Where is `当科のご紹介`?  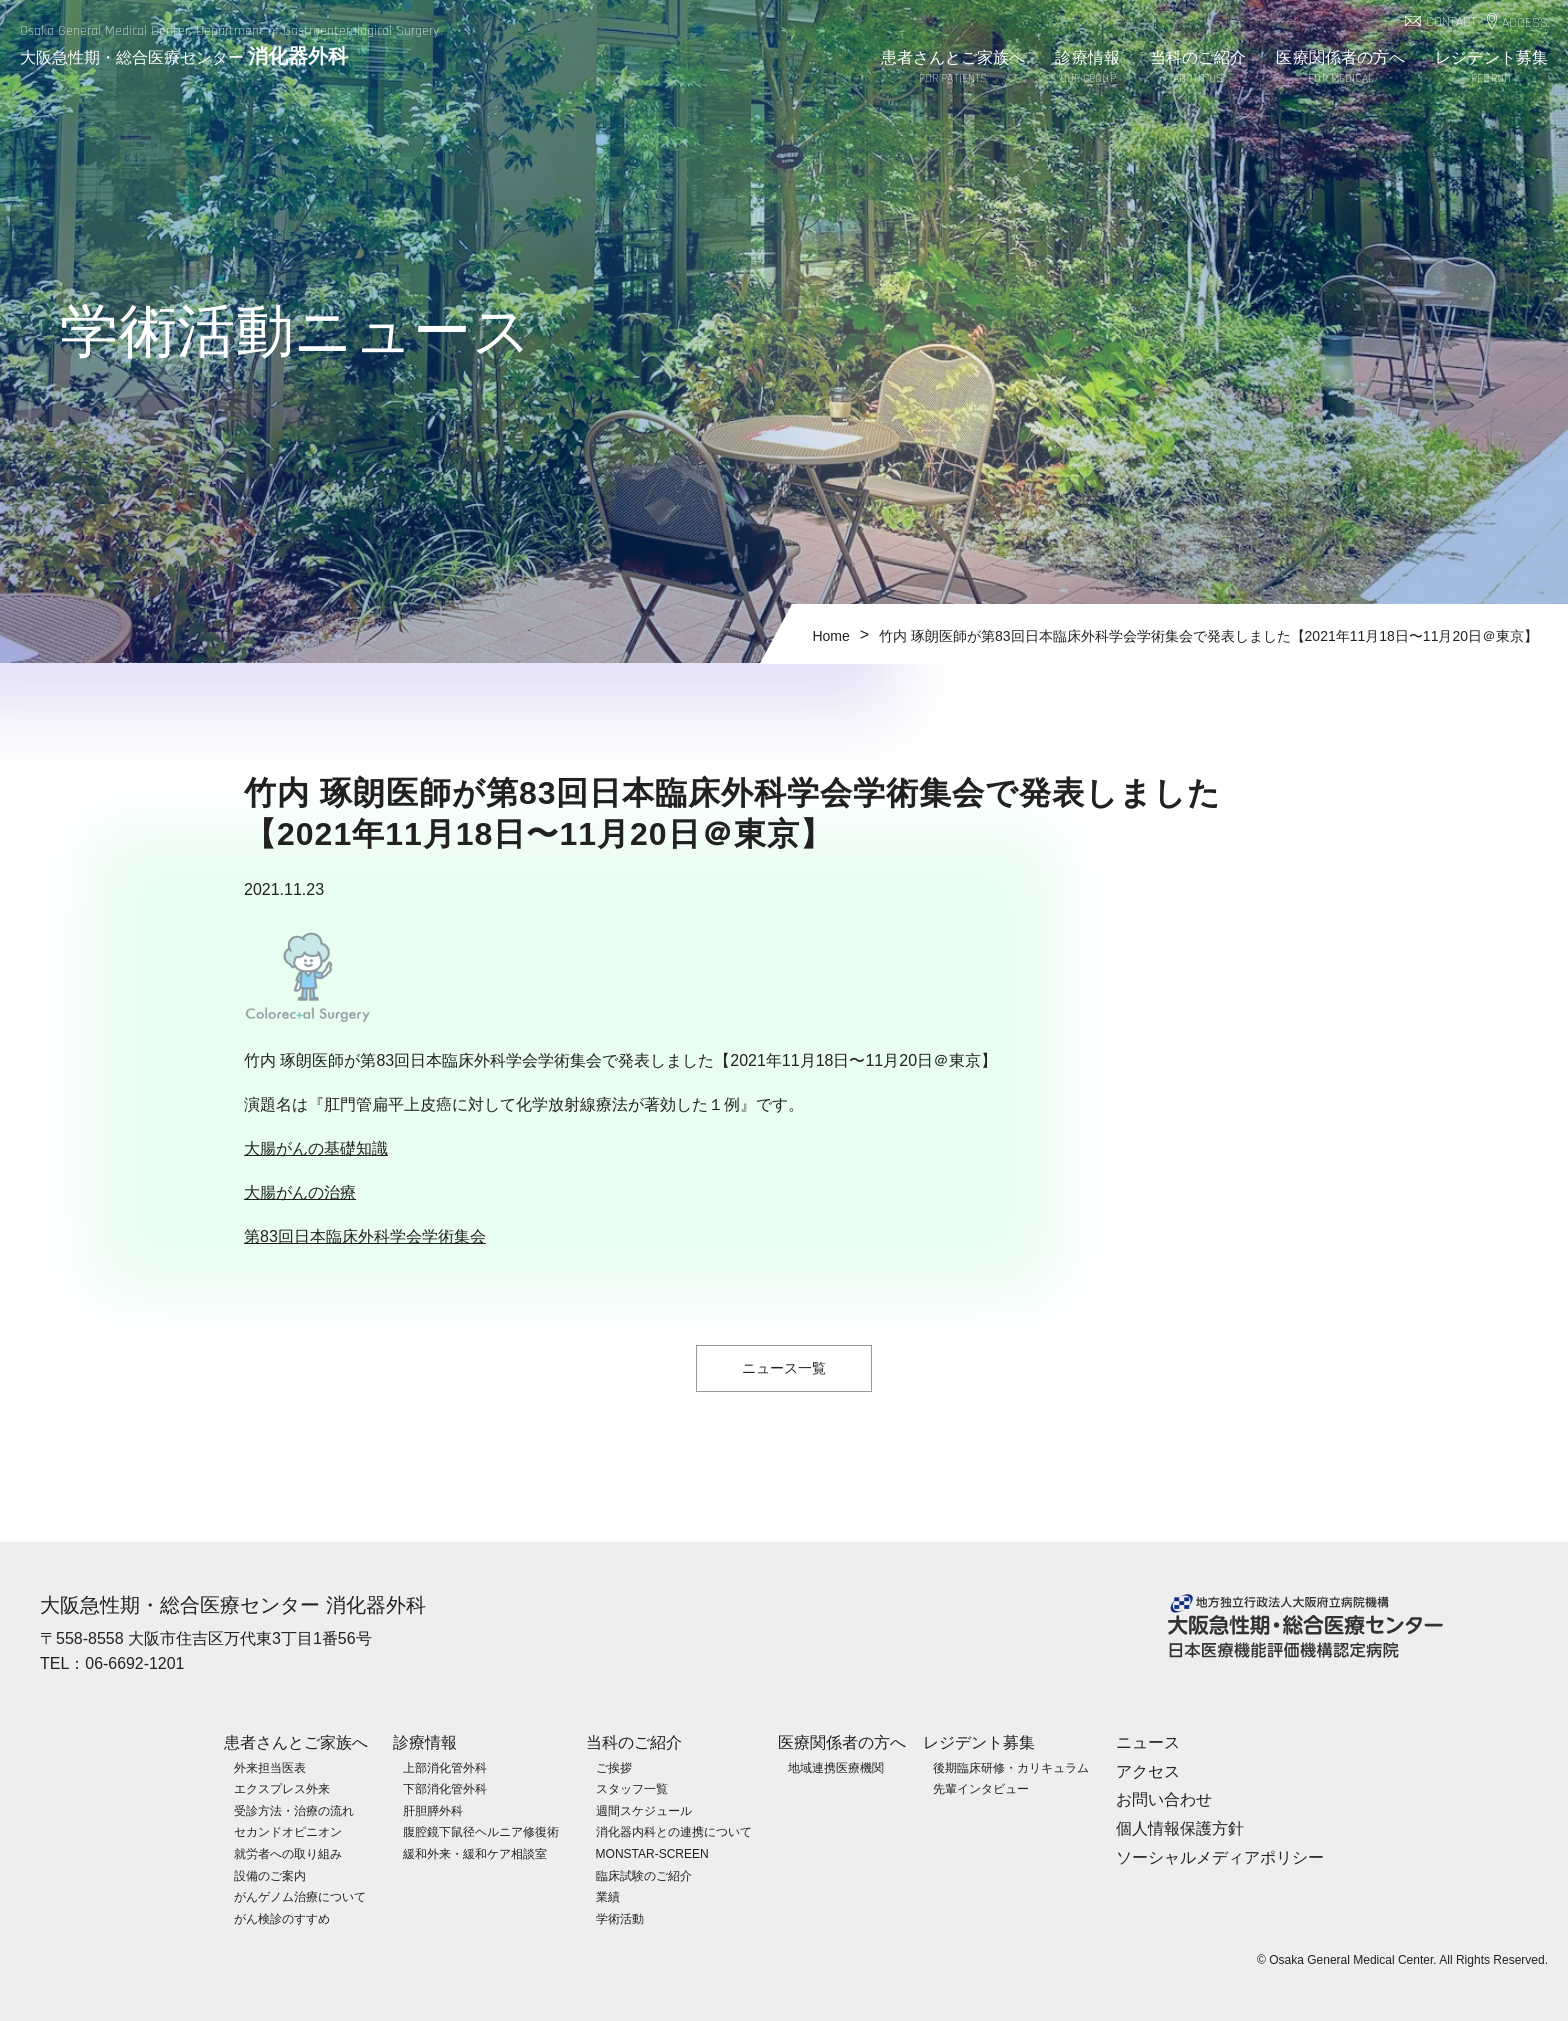 当科のご紹介 is located at coordinates (1198, 68).